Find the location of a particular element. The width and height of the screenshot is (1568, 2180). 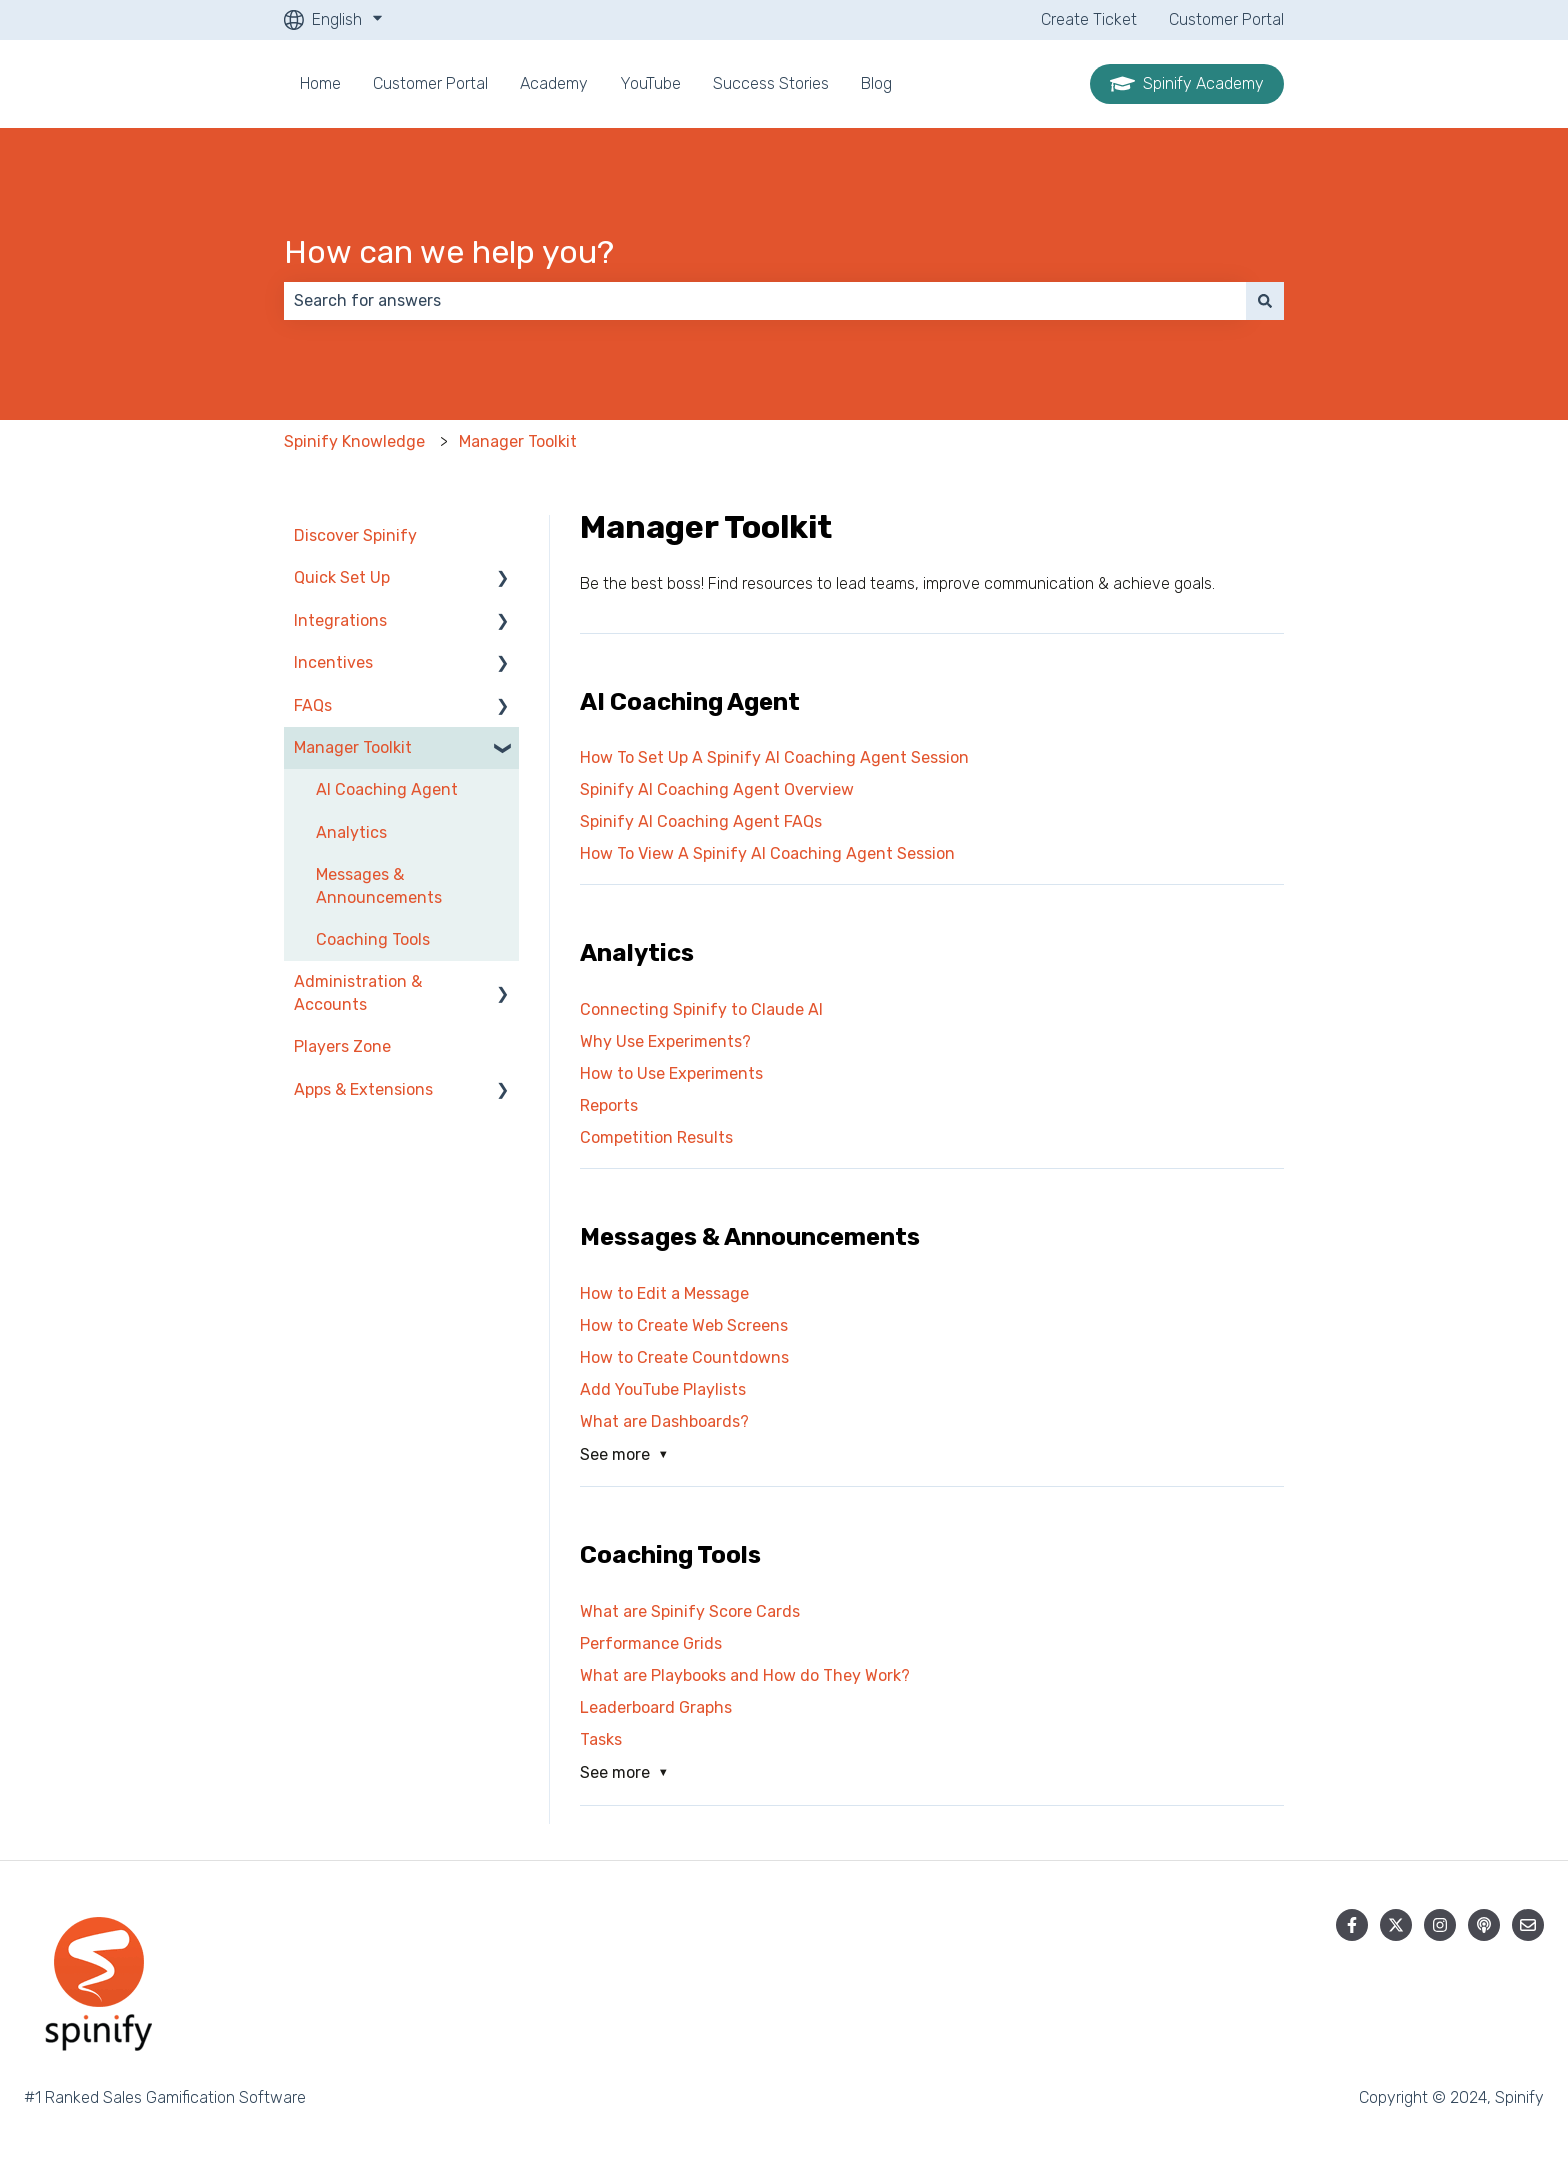

How to Create Web Screens is located at coordinates (684, 1325).